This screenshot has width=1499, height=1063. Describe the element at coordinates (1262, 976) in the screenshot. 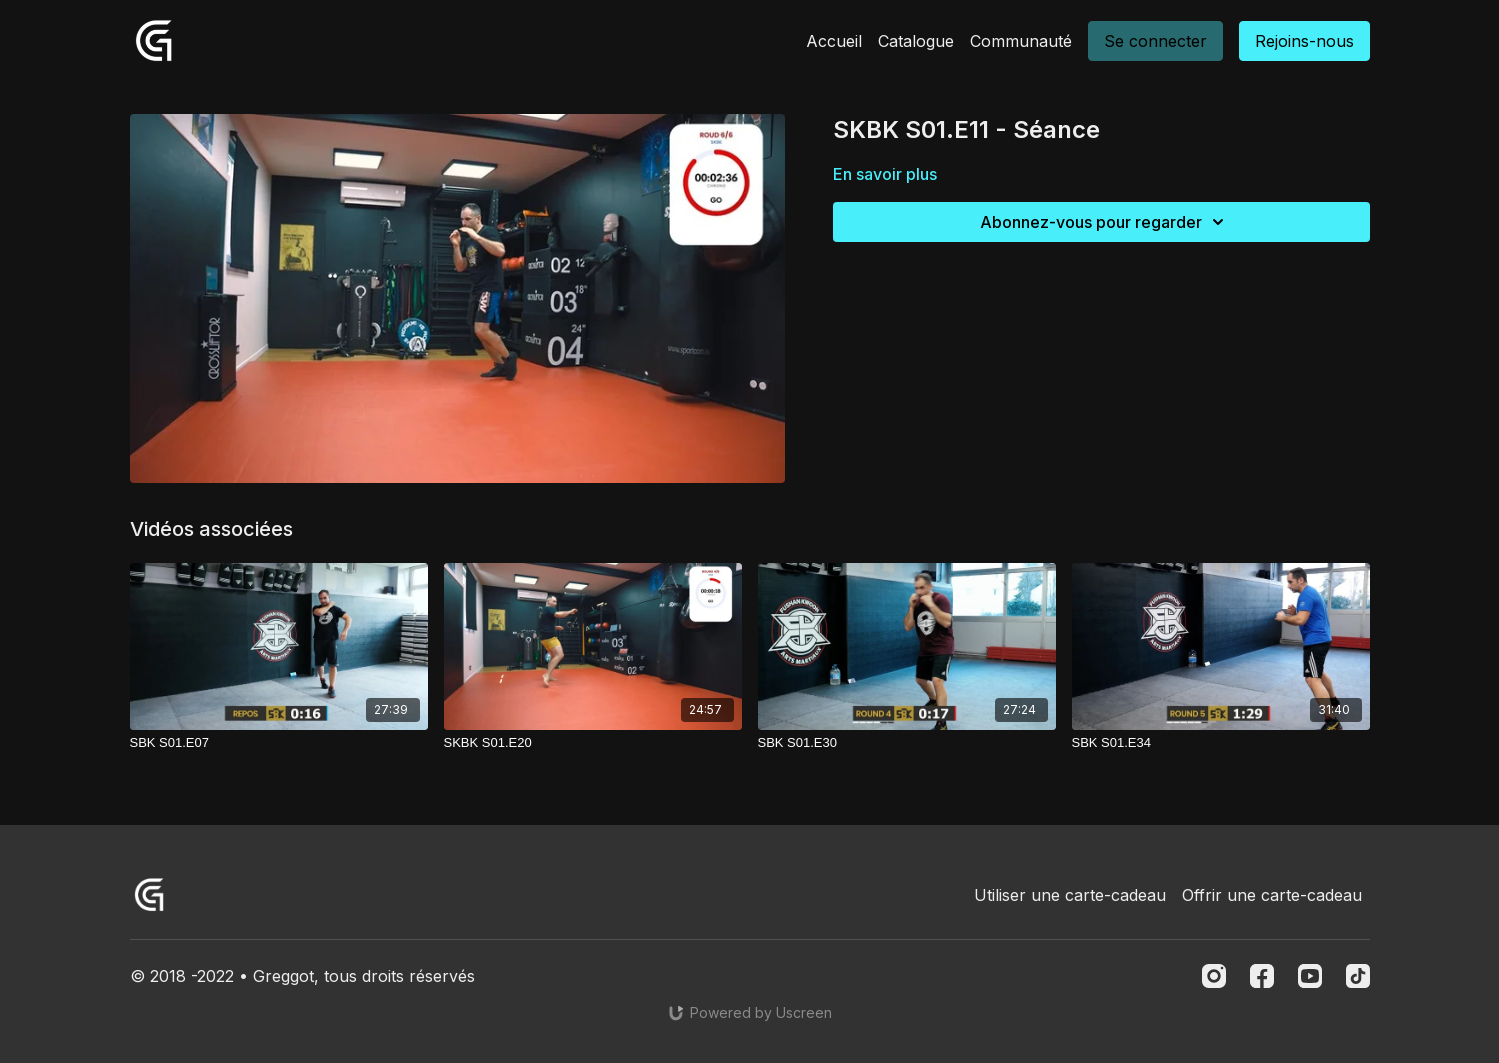

I see `[Facebook]` at that location.